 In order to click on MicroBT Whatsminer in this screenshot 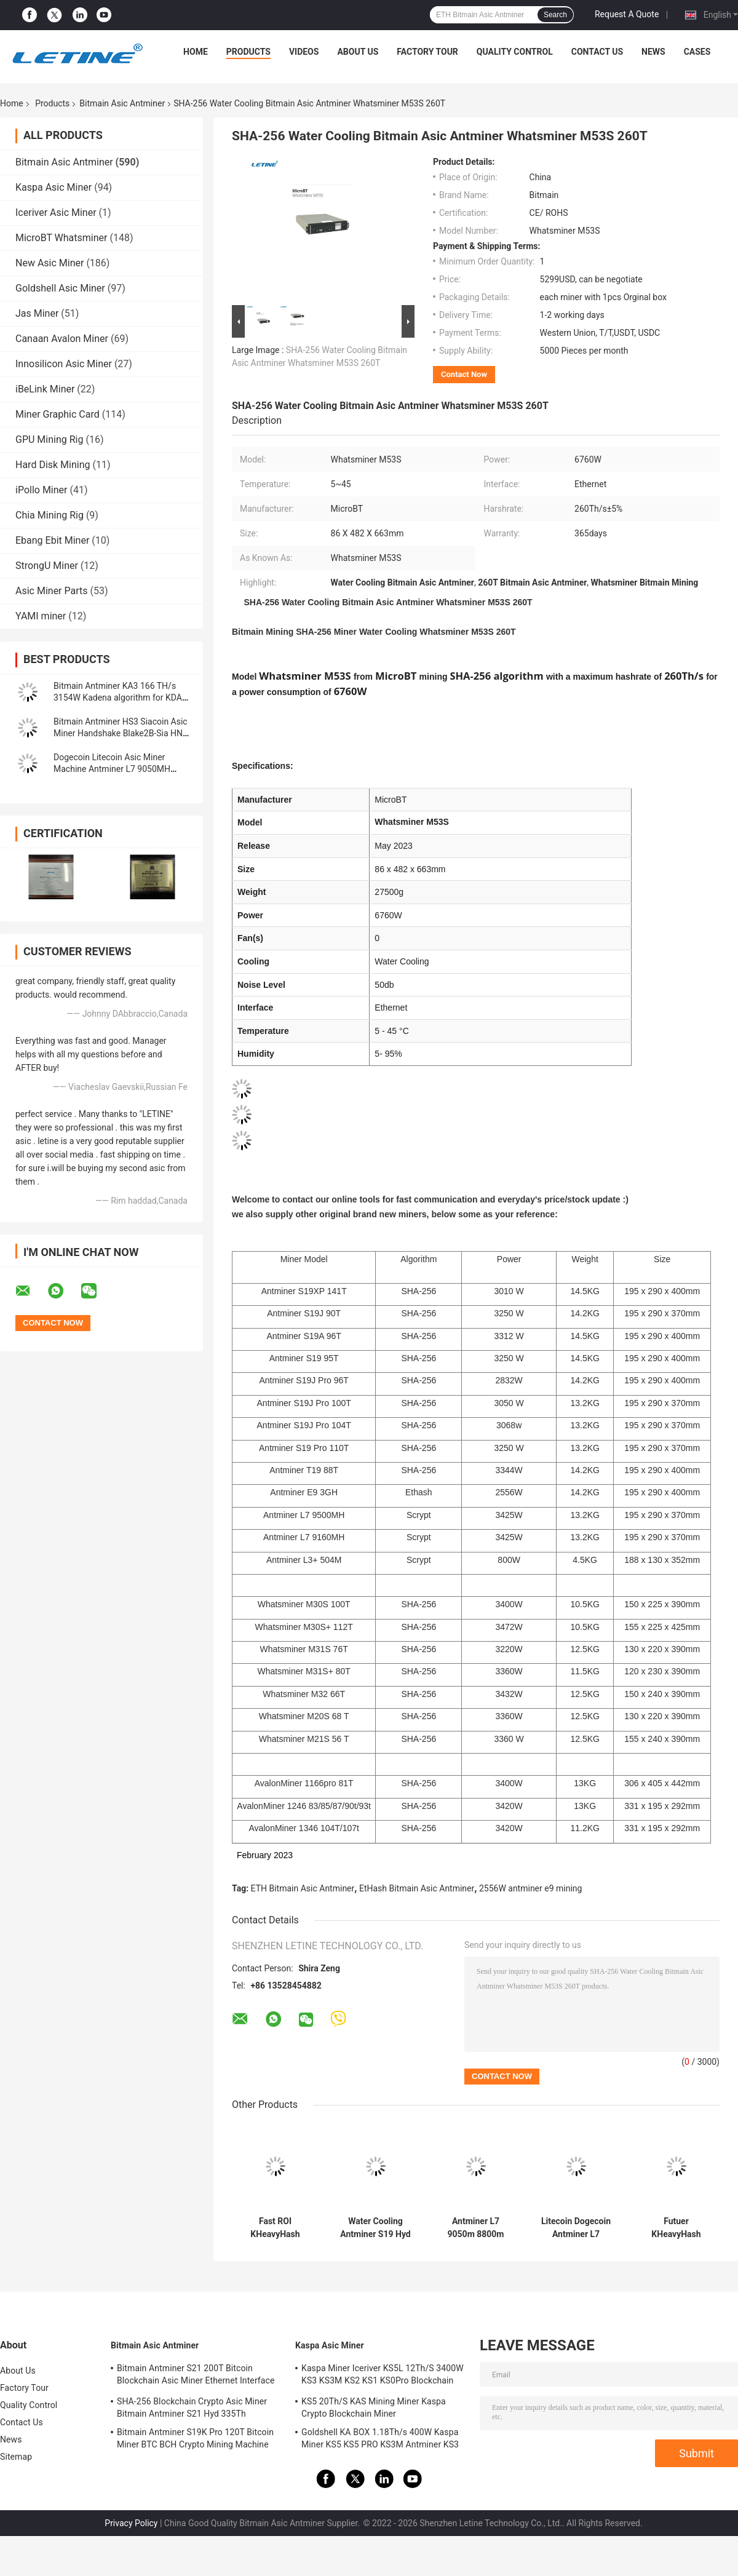, I will do `click(61, 238)`.